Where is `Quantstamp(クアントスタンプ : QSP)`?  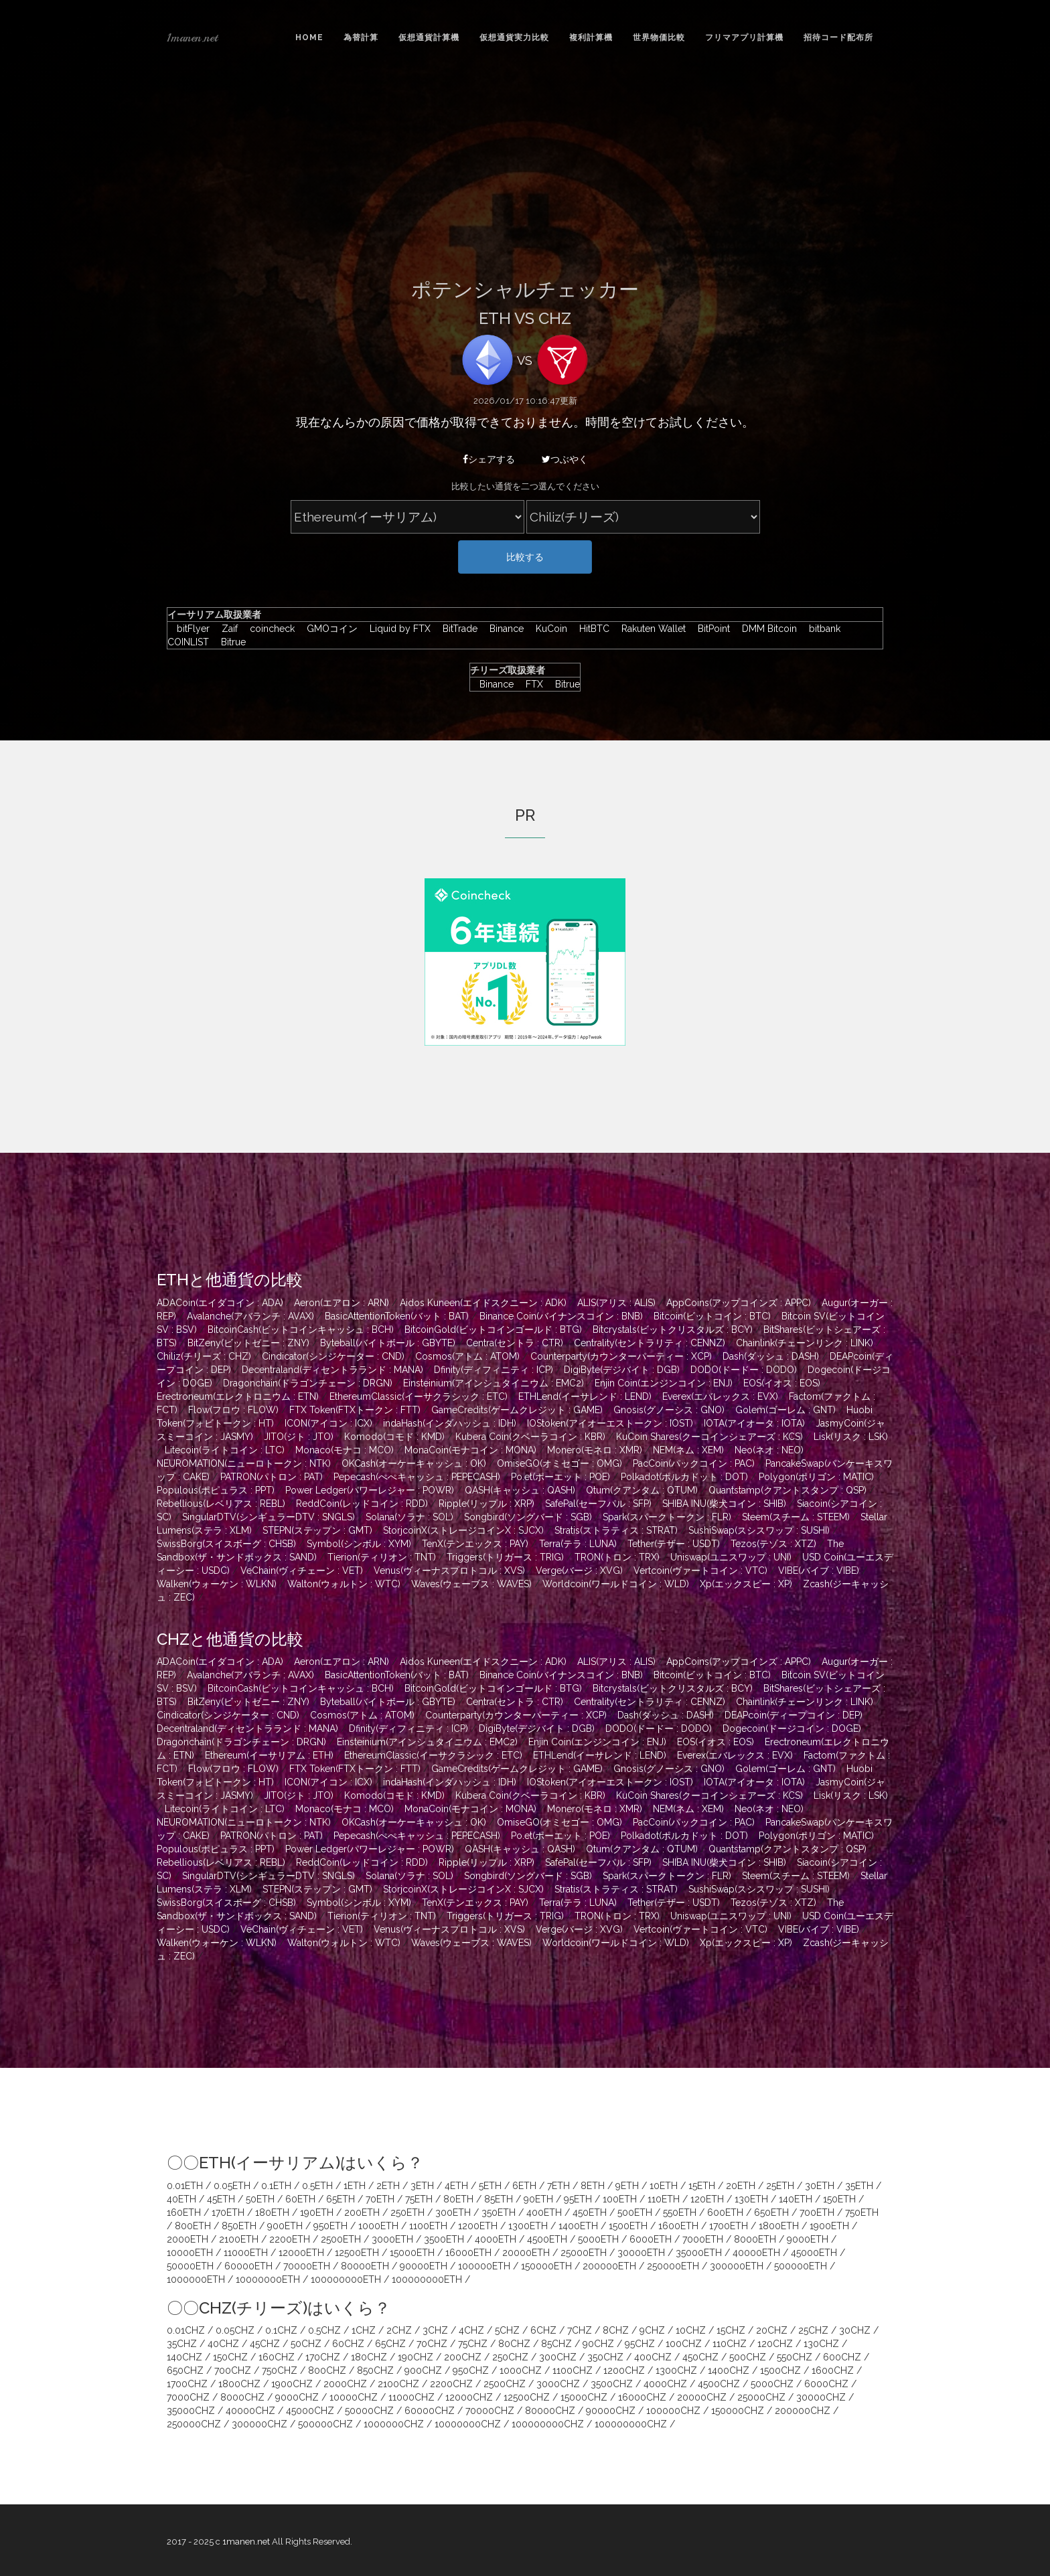
Quantstamp(クアントスタンプ : QSP) is located at coordinates (787, 1490).